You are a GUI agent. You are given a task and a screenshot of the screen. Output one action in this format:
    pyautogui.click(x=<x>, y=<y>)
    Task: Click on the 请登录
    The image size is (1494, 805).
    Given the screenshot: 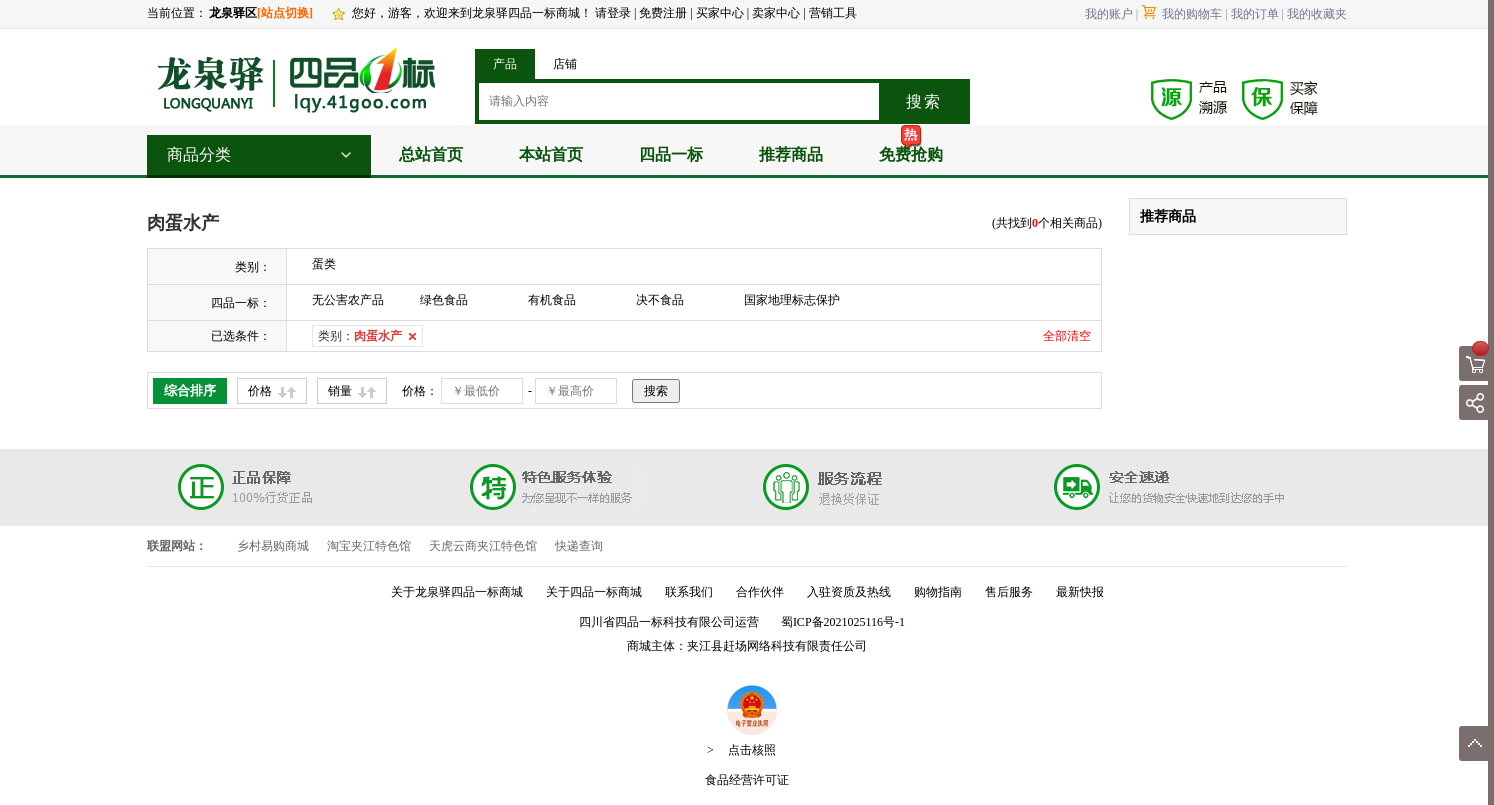 What is the action you would take?
    pyautogui.click(x=613, y=13)
    